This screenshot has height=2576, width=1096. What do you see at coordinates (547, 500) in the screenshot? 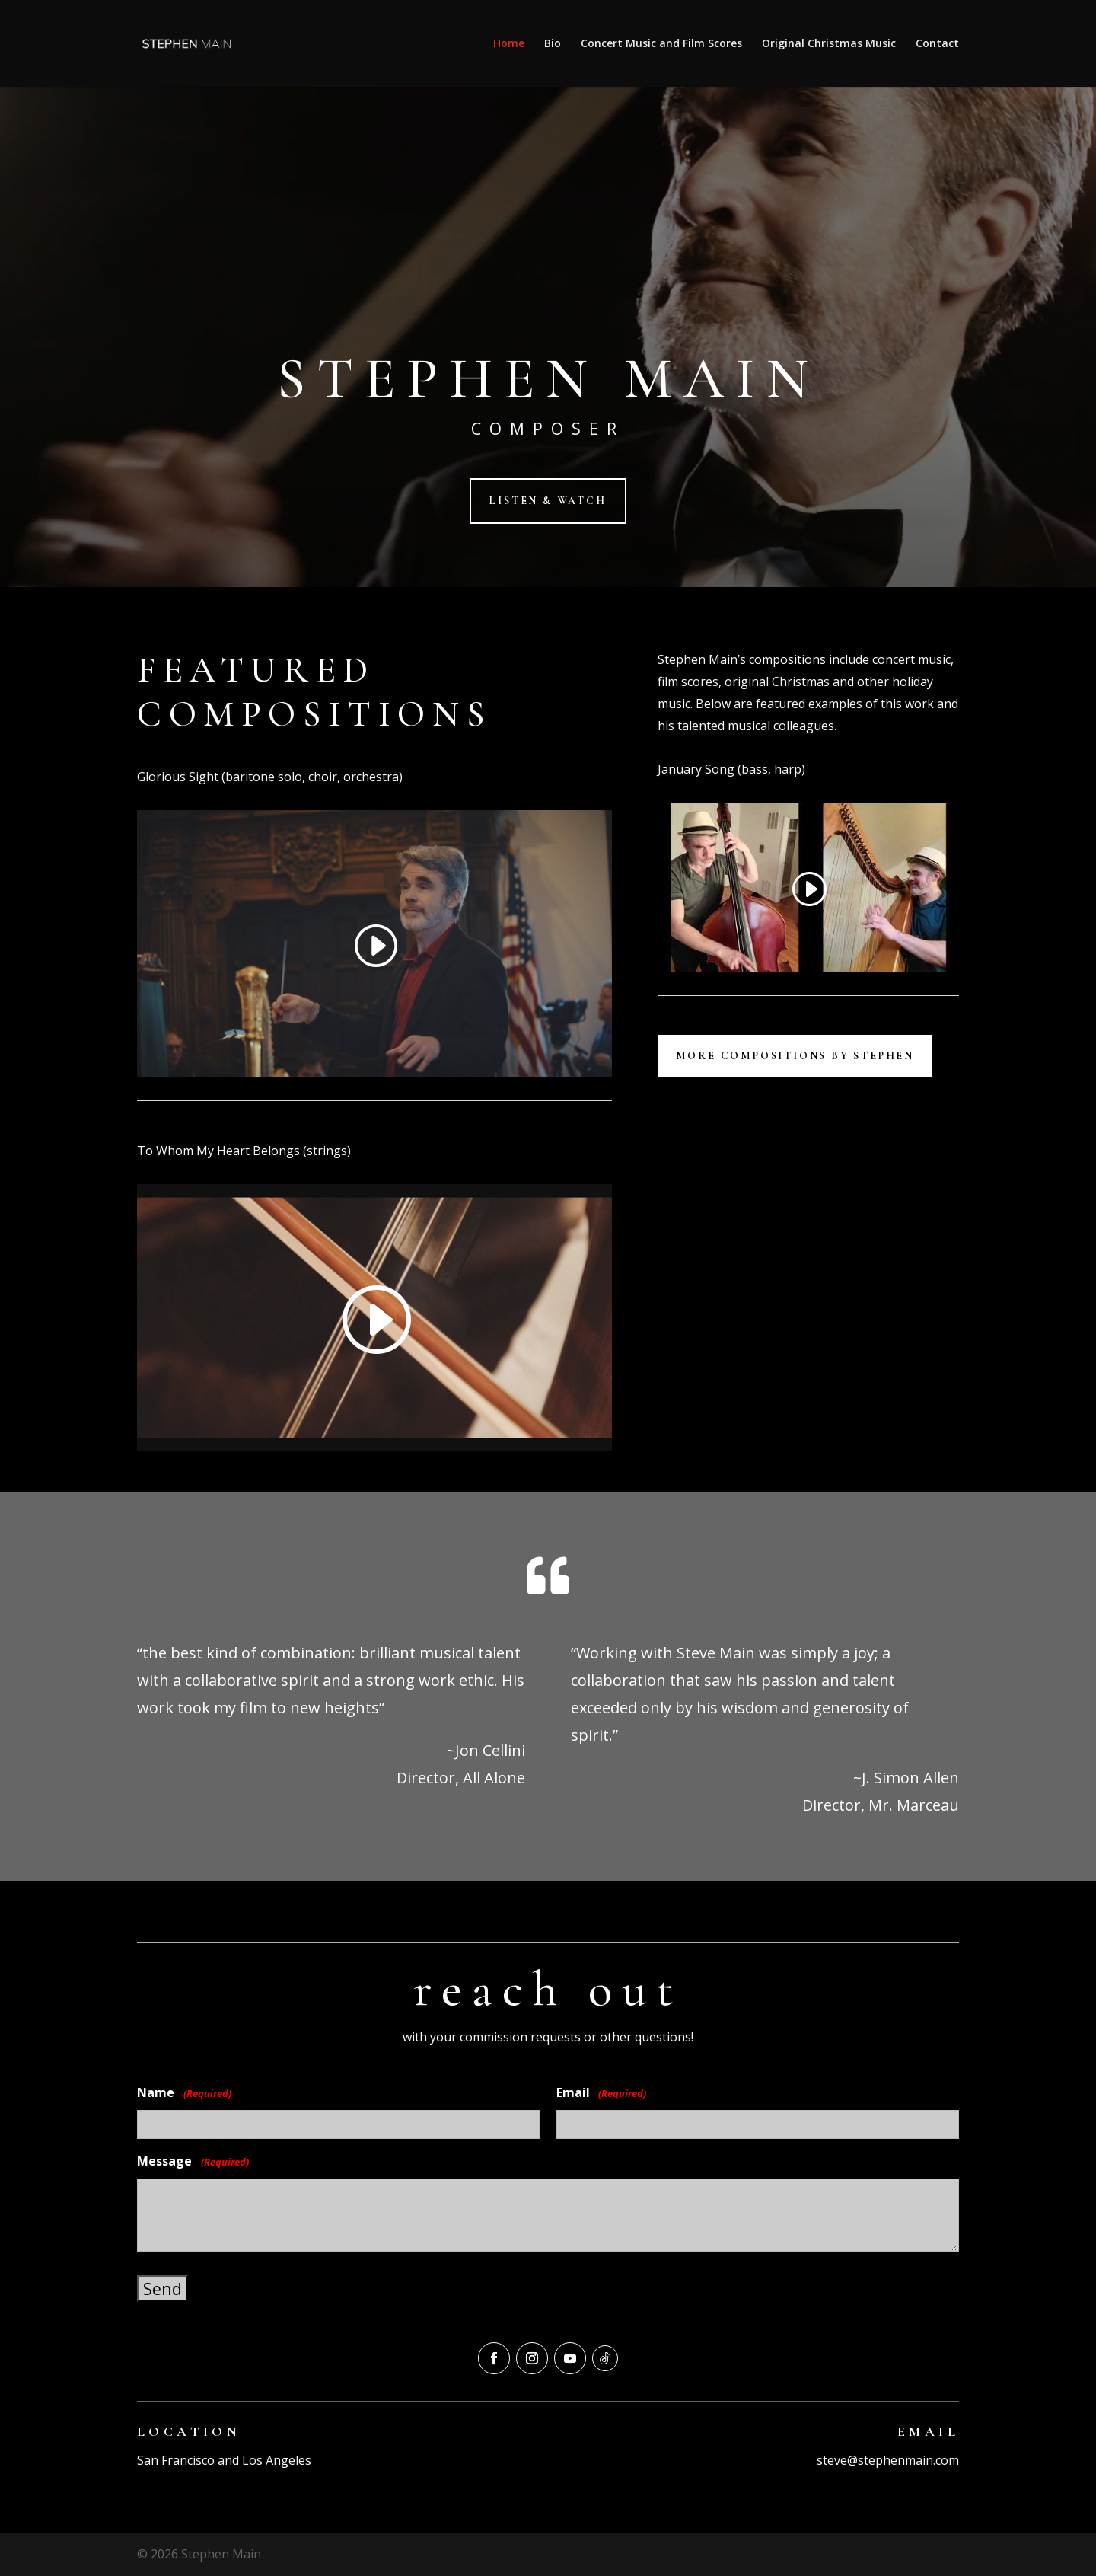
I see `listen & Watch` at bounding box center [547, 500].